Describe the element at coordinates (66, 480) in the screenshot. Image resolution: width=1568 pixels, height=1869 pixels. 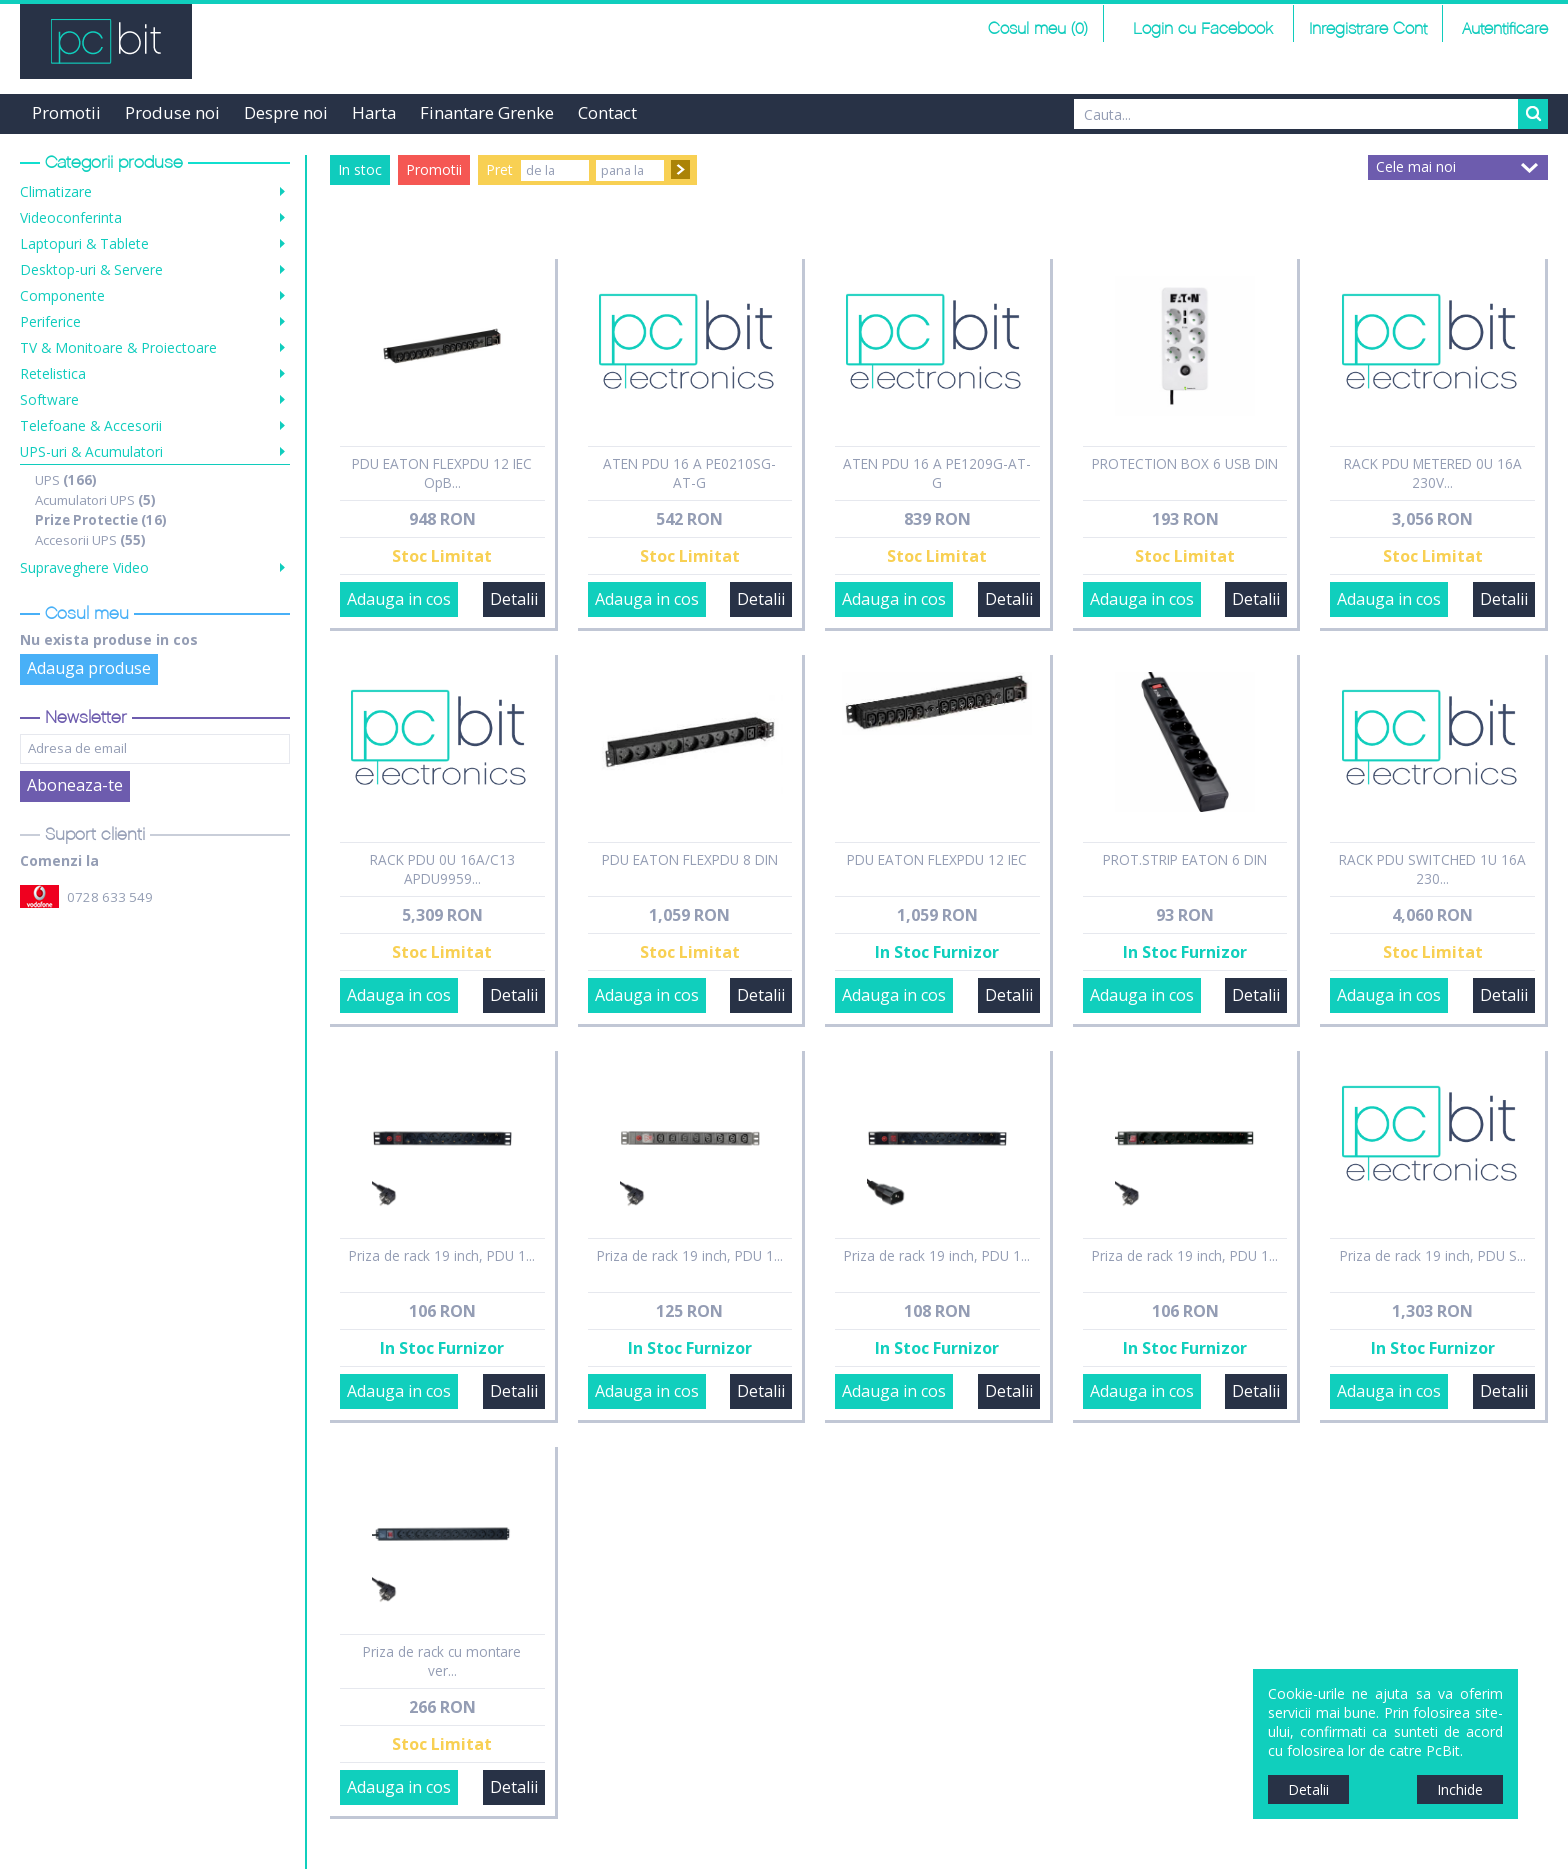
I see `UPS` at that location.